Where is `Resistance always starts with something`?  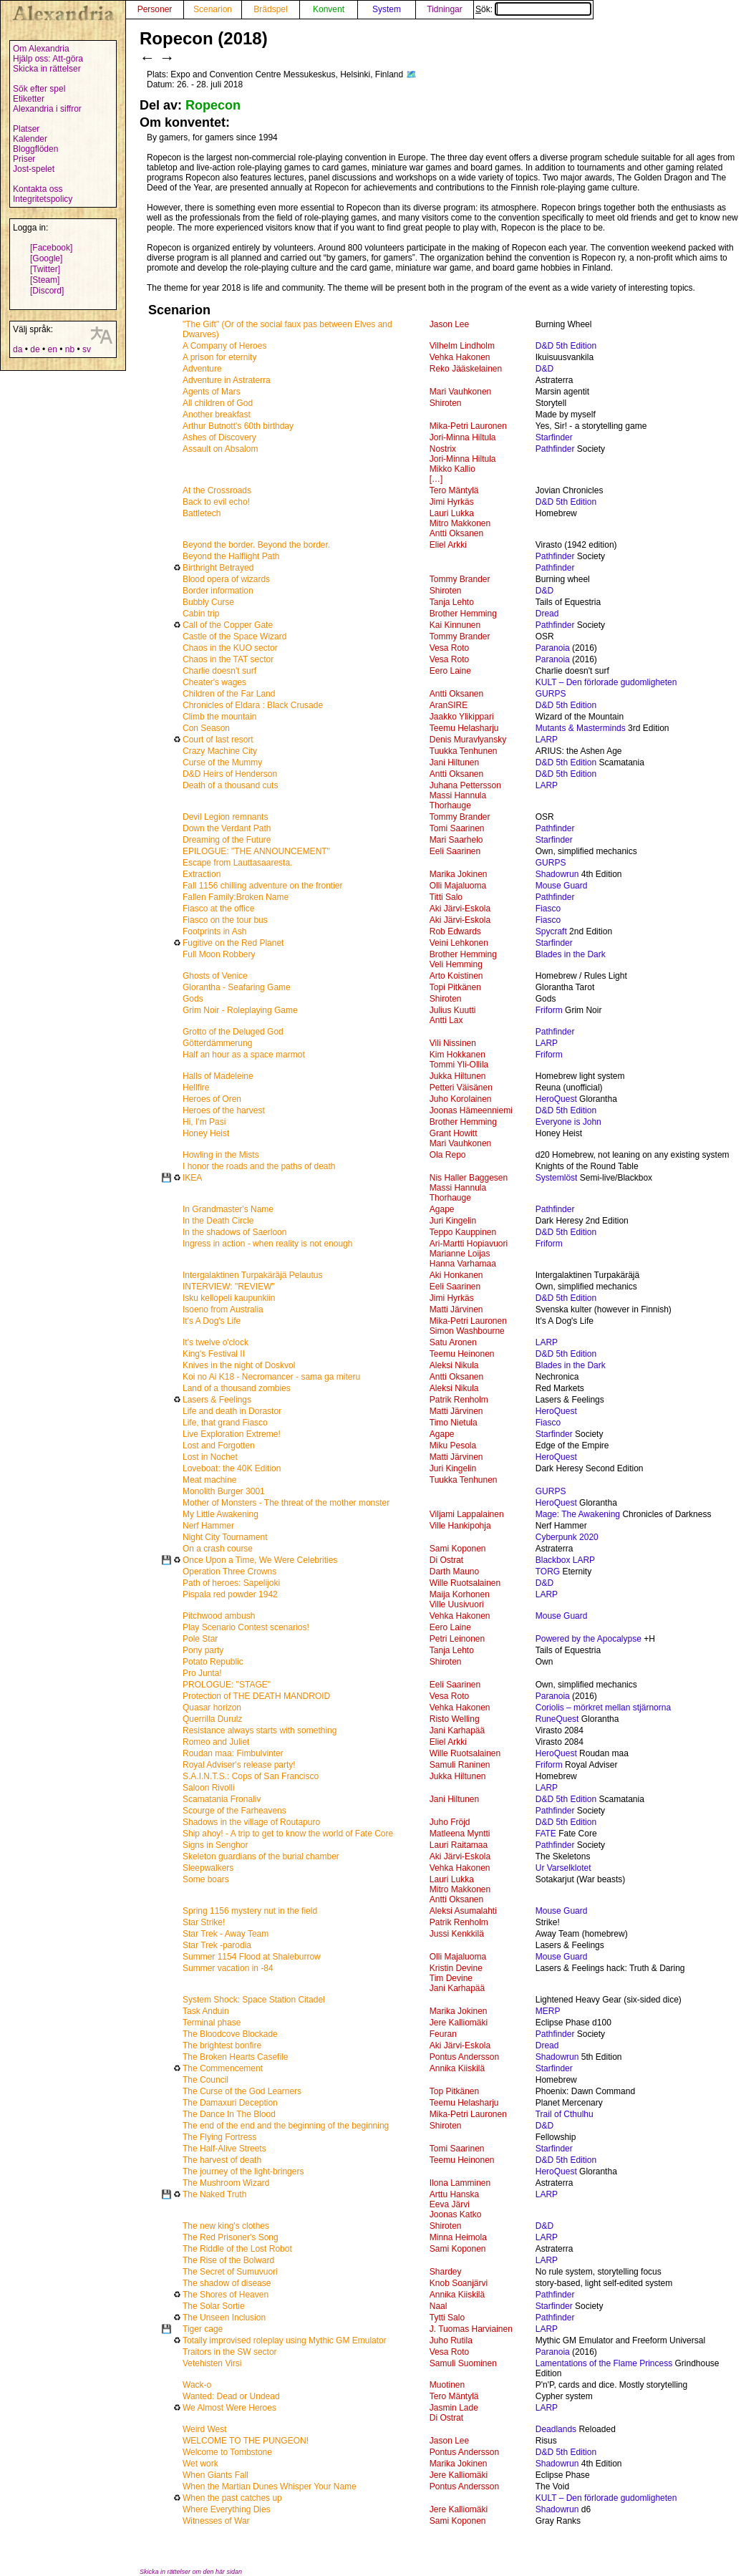
Resistance always starts with something is located at coordinates (259, 1730).